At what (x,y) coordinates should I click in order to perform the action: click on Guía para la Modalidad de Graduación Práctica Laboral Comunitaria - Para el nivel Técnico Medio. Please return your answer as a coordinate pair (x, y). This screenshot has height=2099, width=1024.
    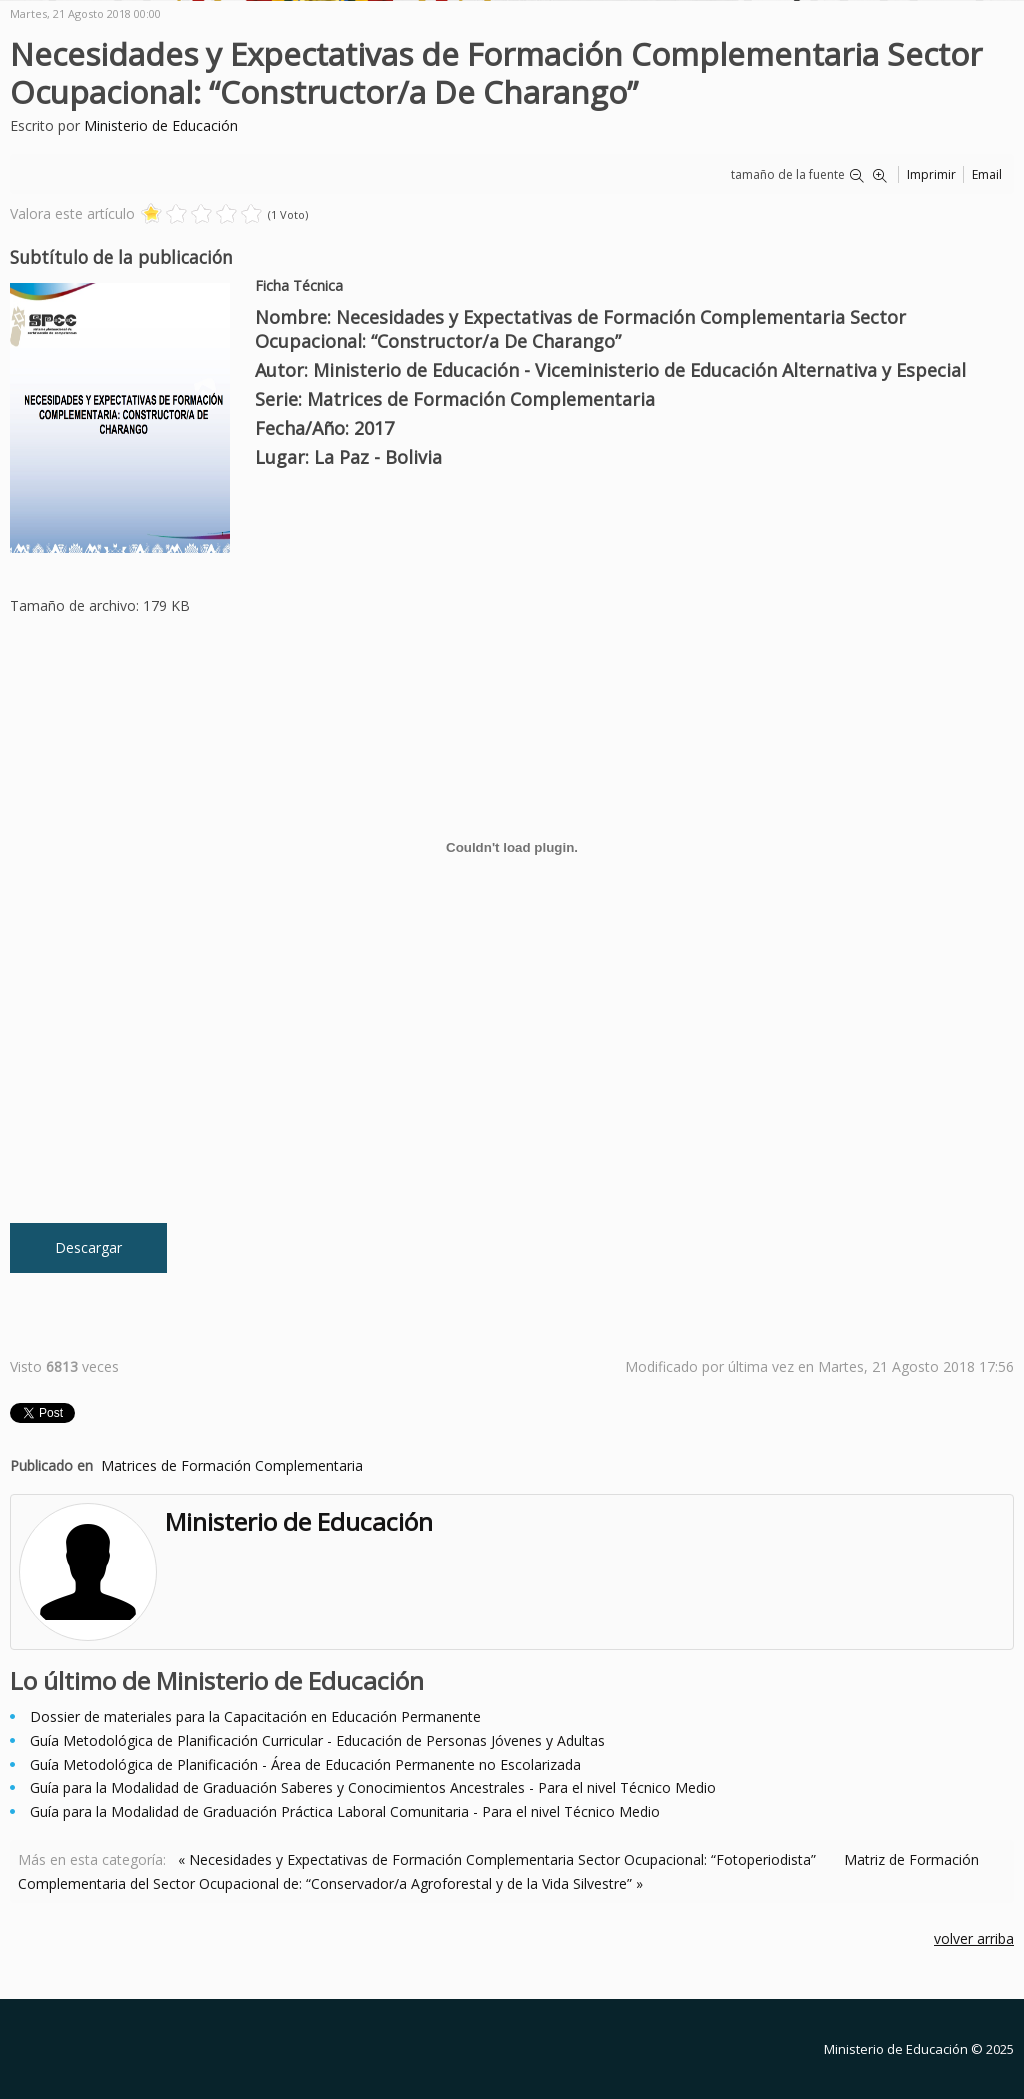
    Looking at the image, I should click on (345, 1811).